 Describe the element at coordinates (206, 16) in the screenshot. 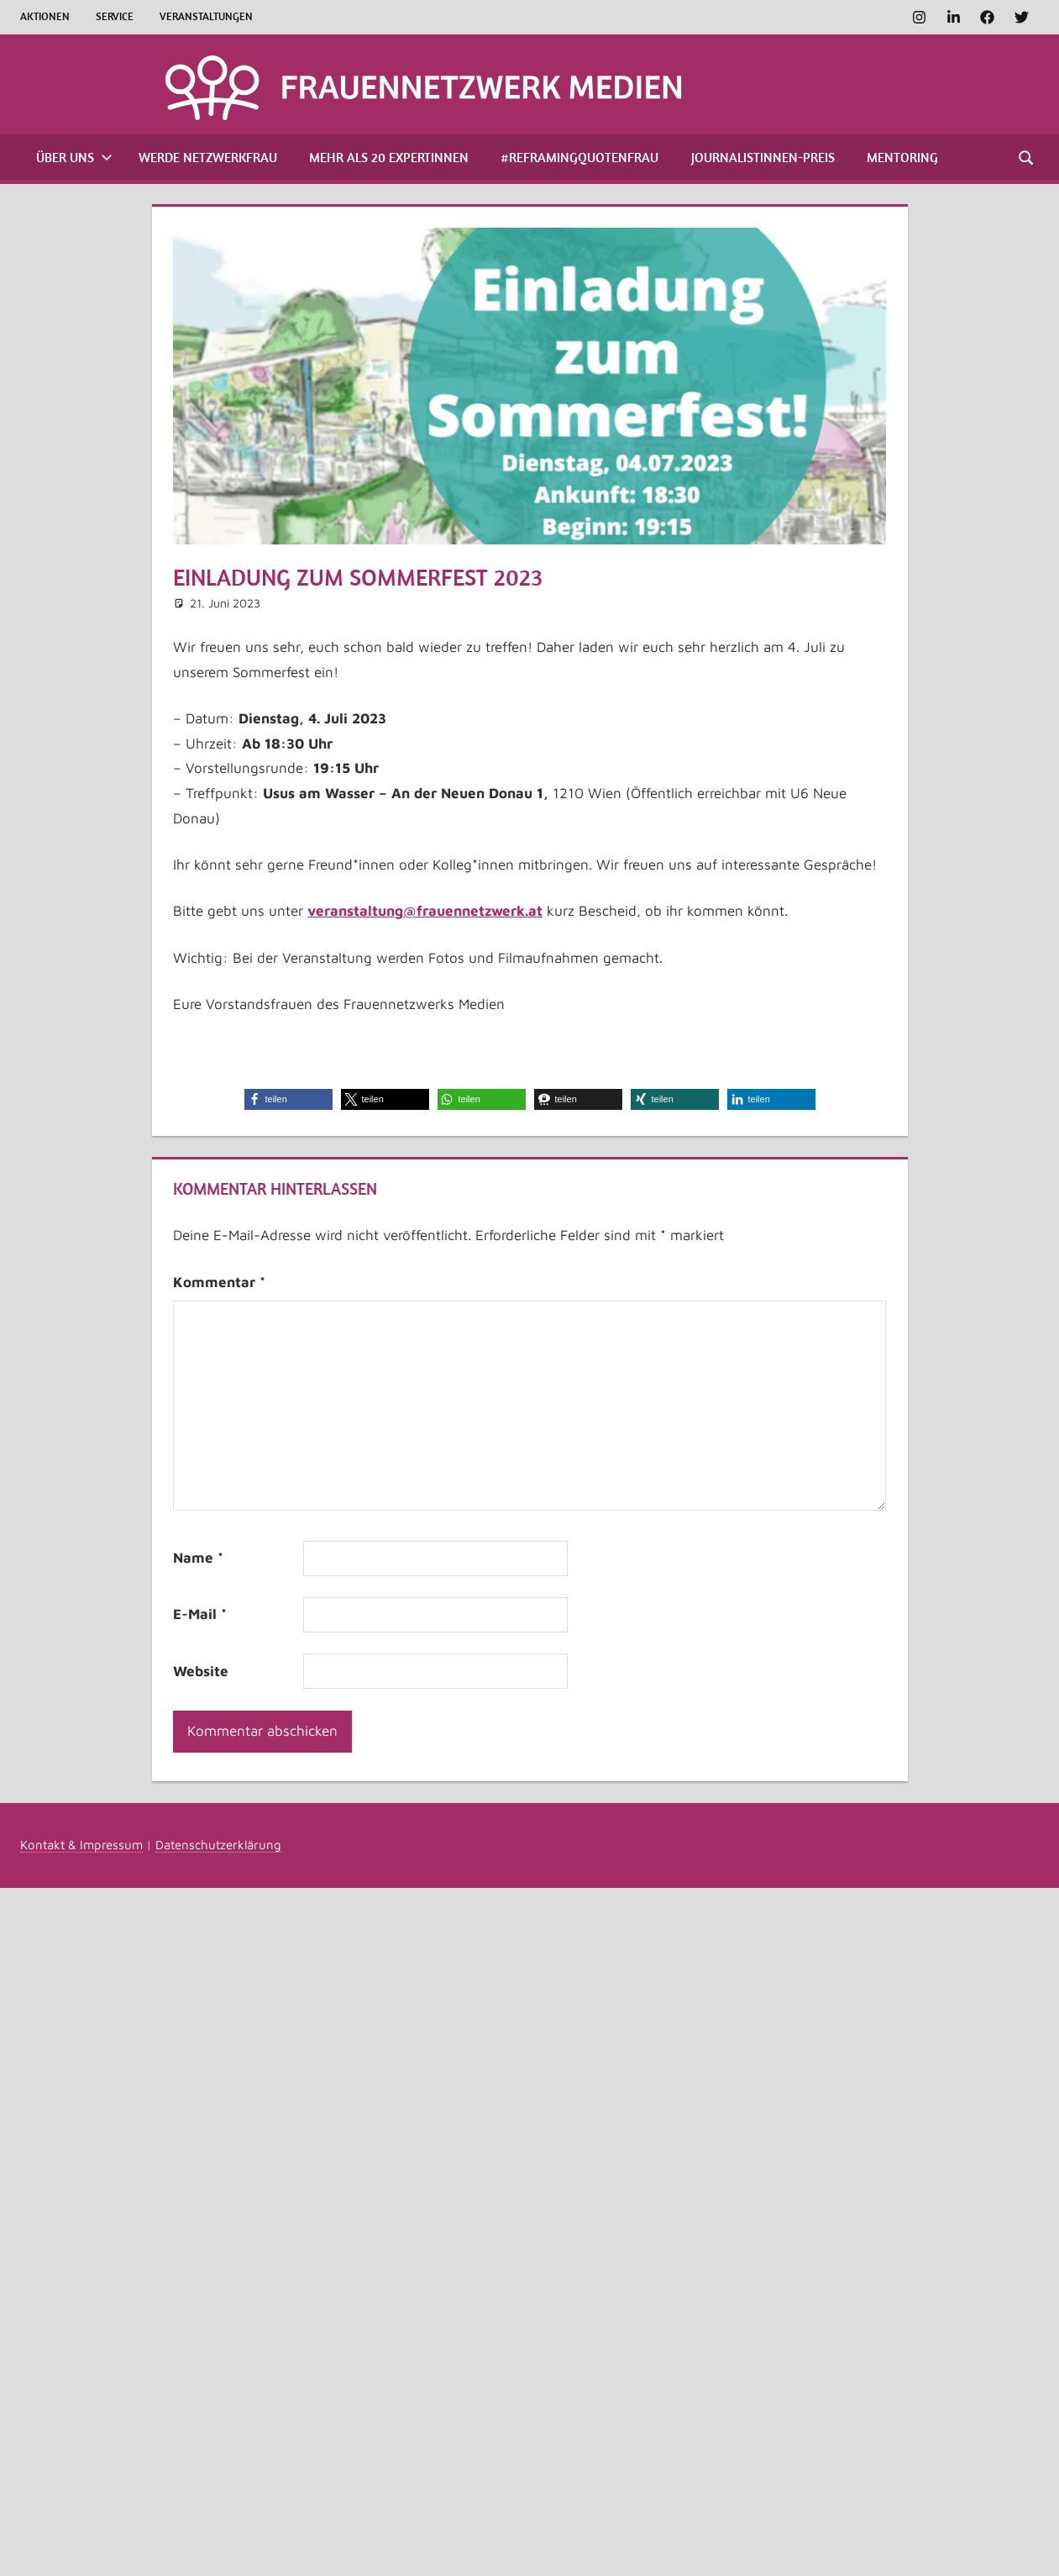

I see `Veranstaltungen` at that location.